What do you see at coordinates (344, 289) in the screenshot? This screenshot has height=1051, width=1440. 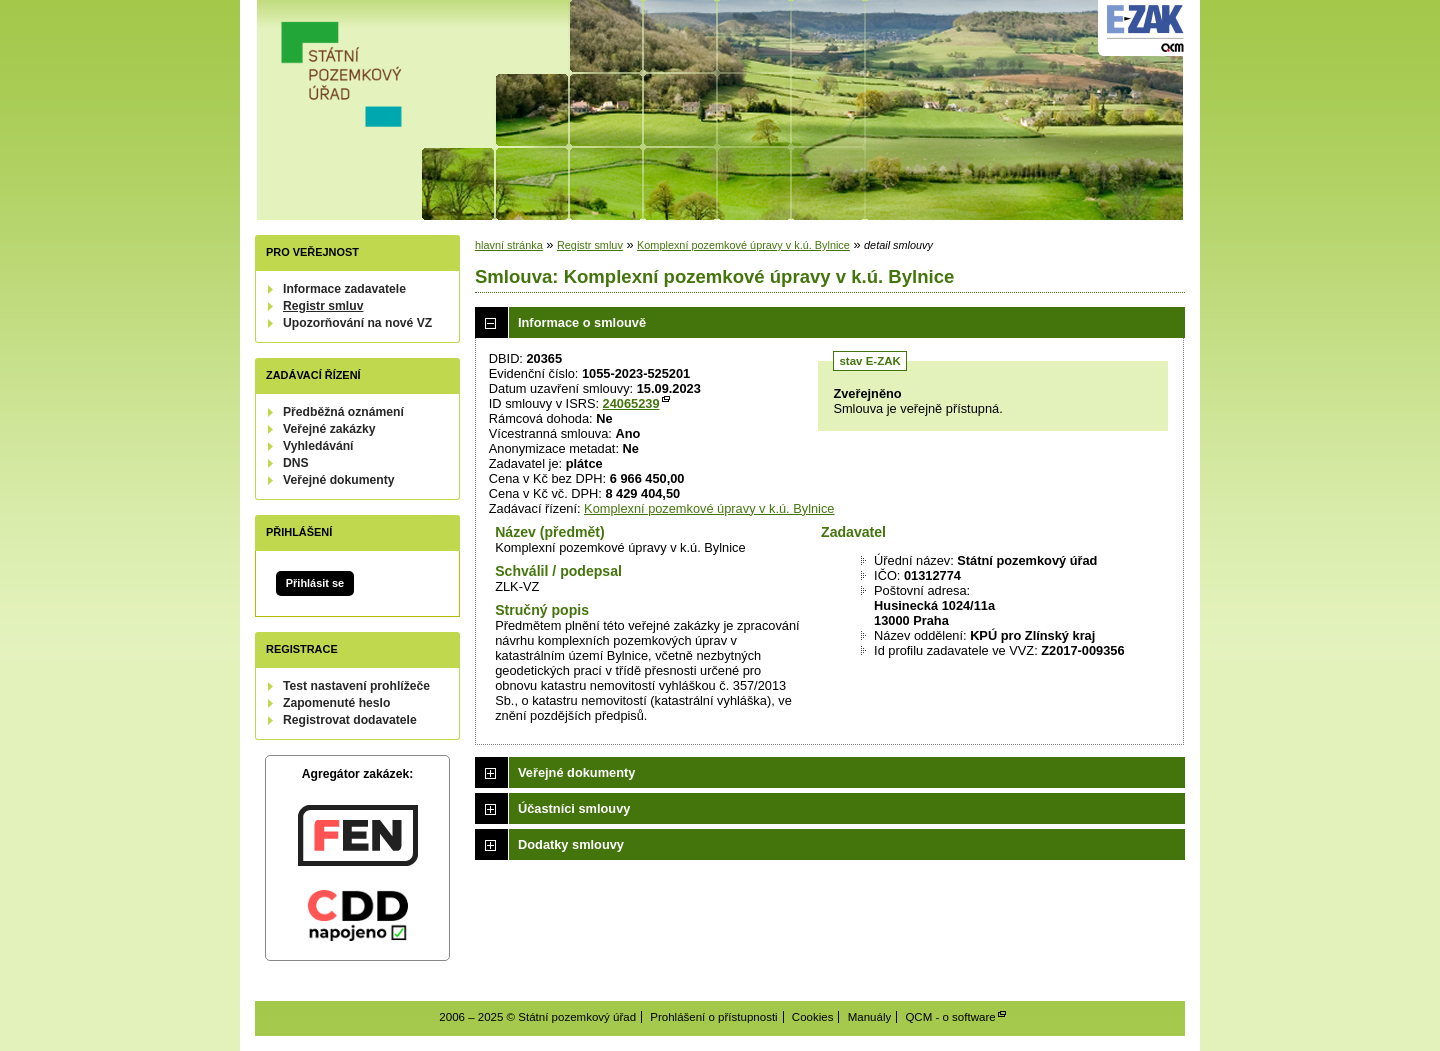 I see `Informace zadavatele` at bounding box center [344, 289].